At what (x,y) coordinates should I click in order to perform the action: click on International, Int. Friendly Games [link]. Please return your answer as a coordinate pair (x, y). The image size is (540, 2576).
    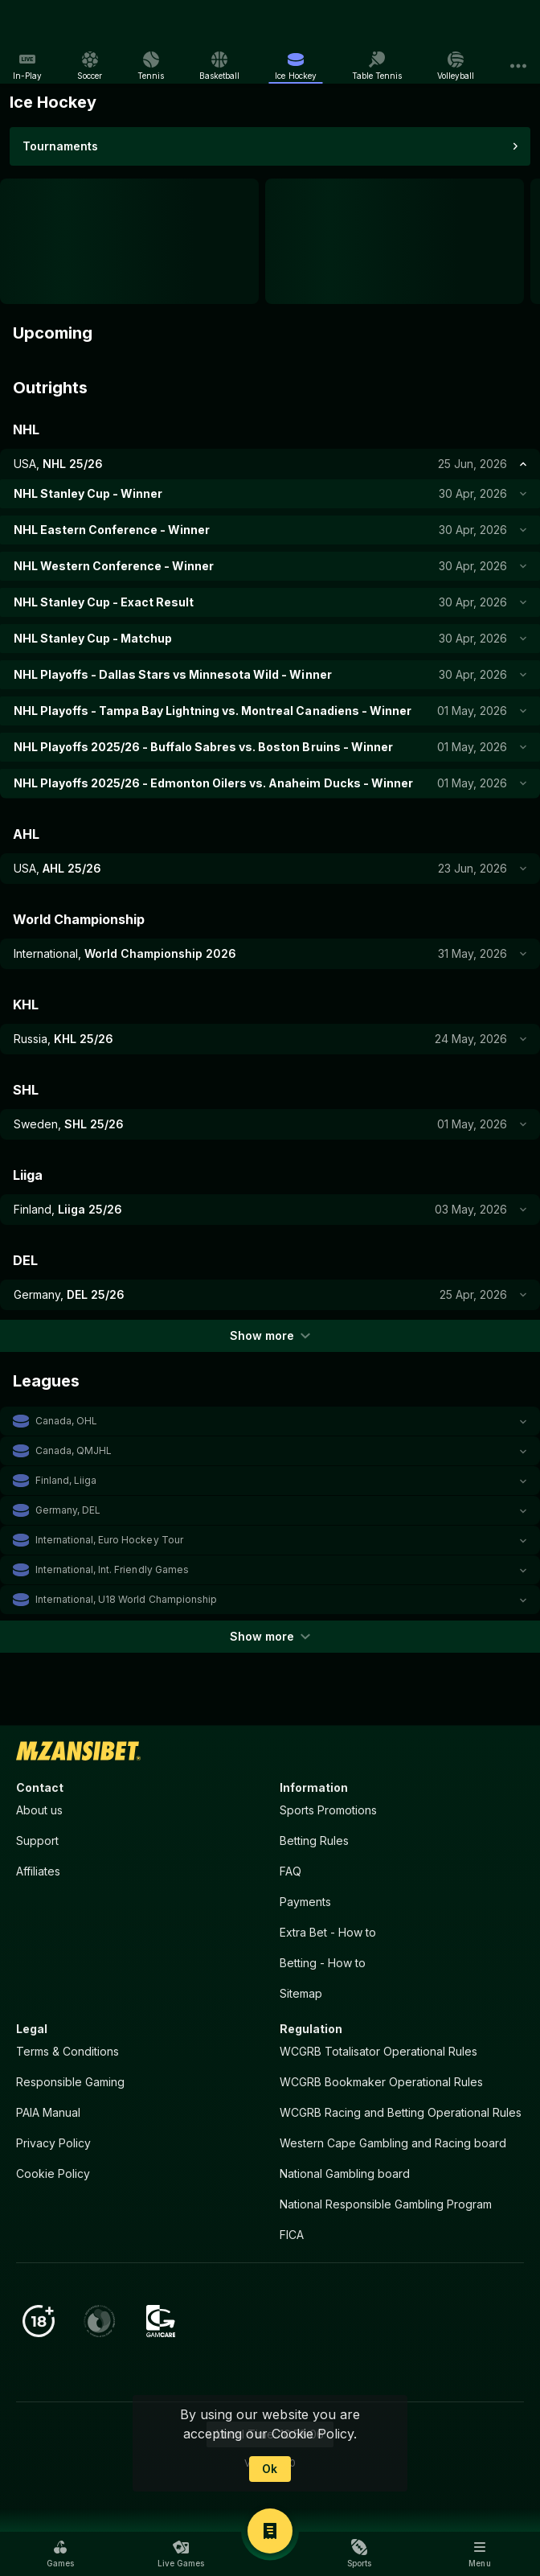
    Looking at the image, I should click on (112, 1569).